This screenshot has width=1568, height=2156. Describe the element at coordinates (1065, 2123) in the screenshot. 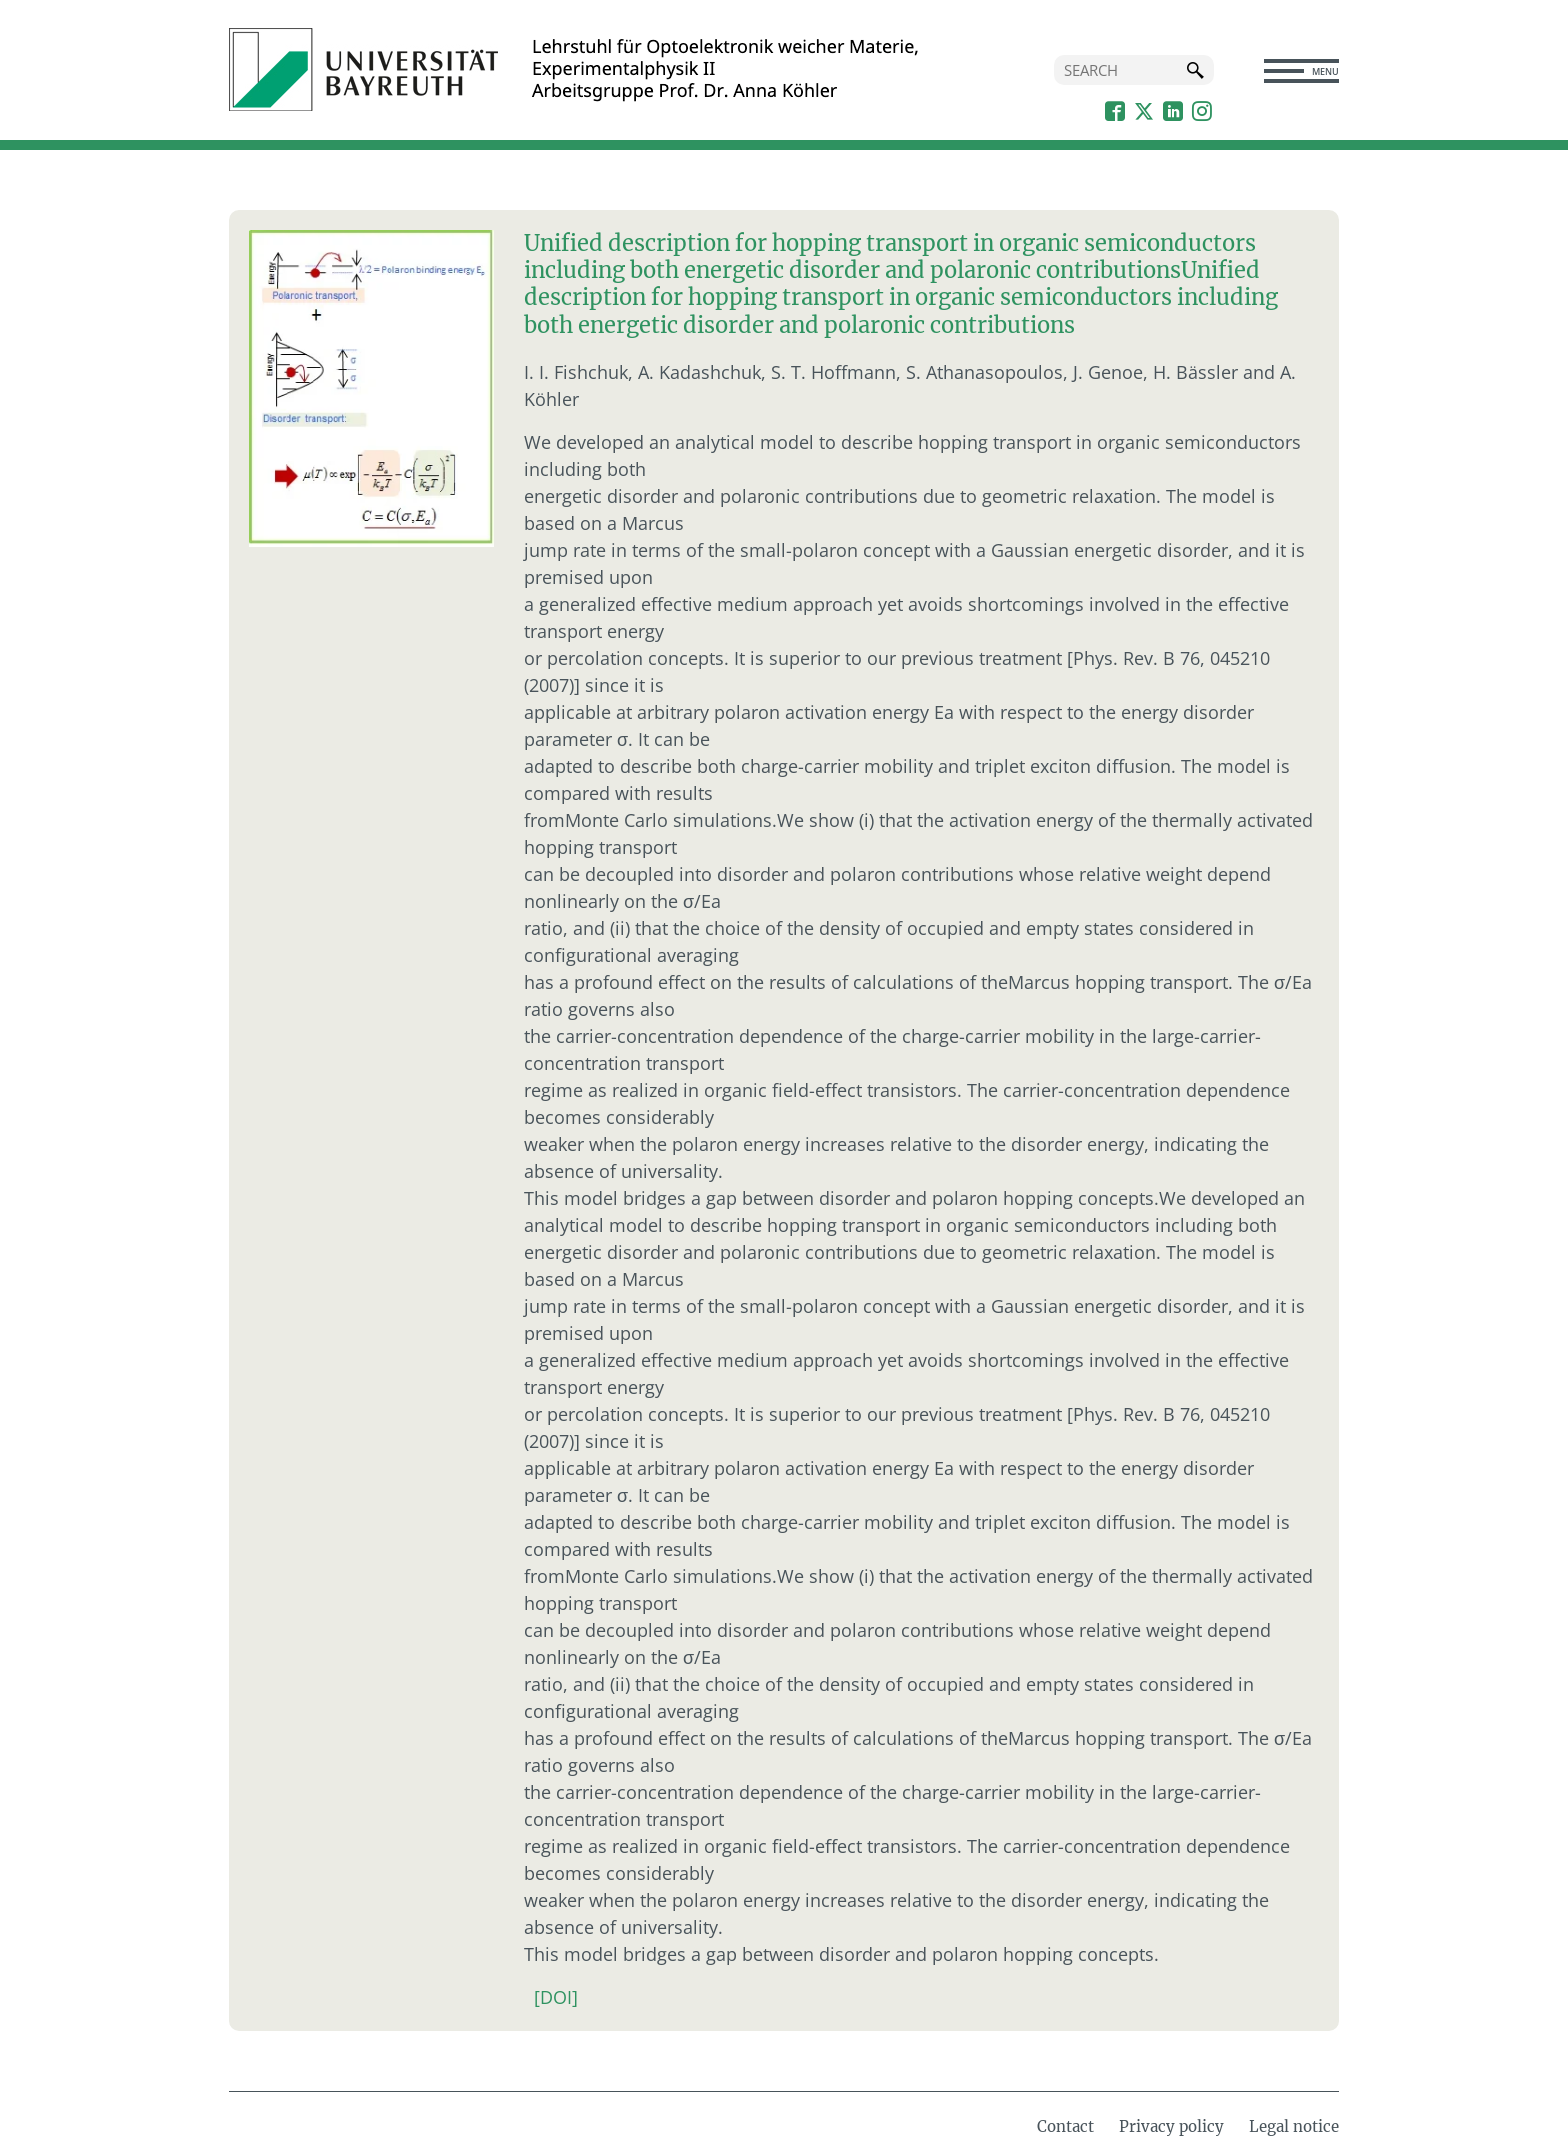

I see `Contact` at that location.